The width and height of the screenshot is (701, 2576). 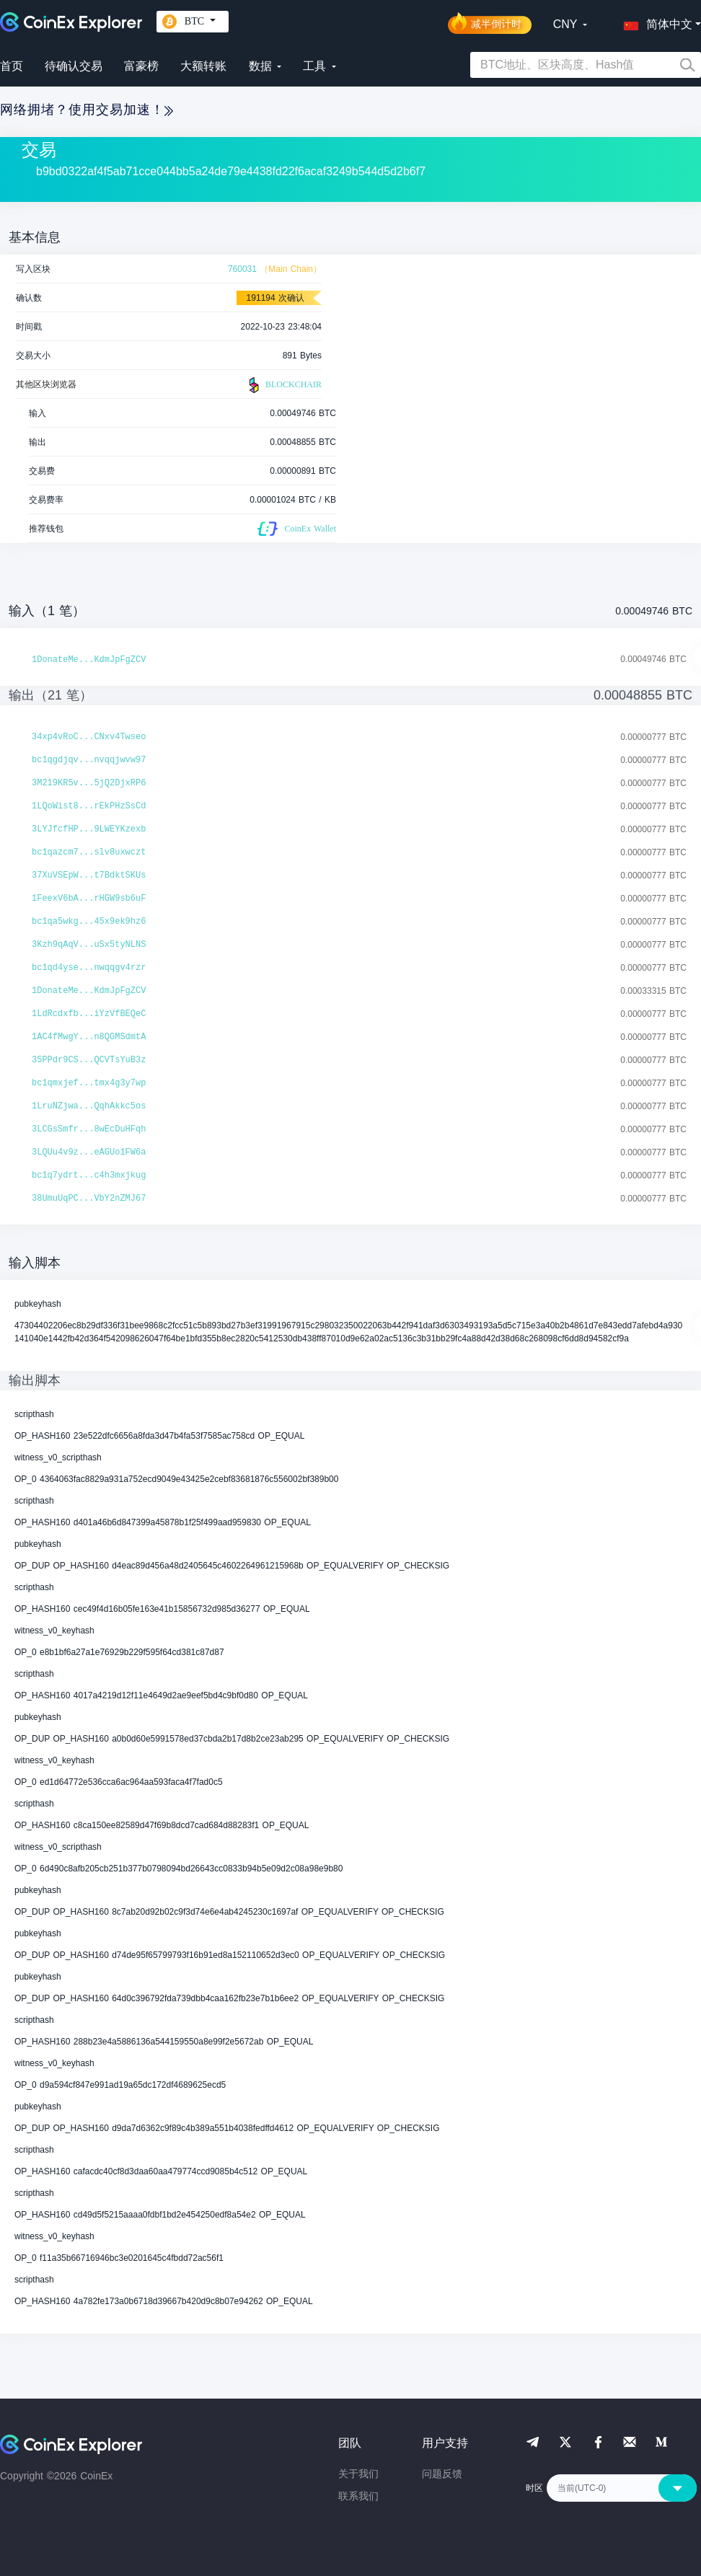 I want to click on bc1qgdjqv...nvqqjwvw97, so click(x=89, y=760).